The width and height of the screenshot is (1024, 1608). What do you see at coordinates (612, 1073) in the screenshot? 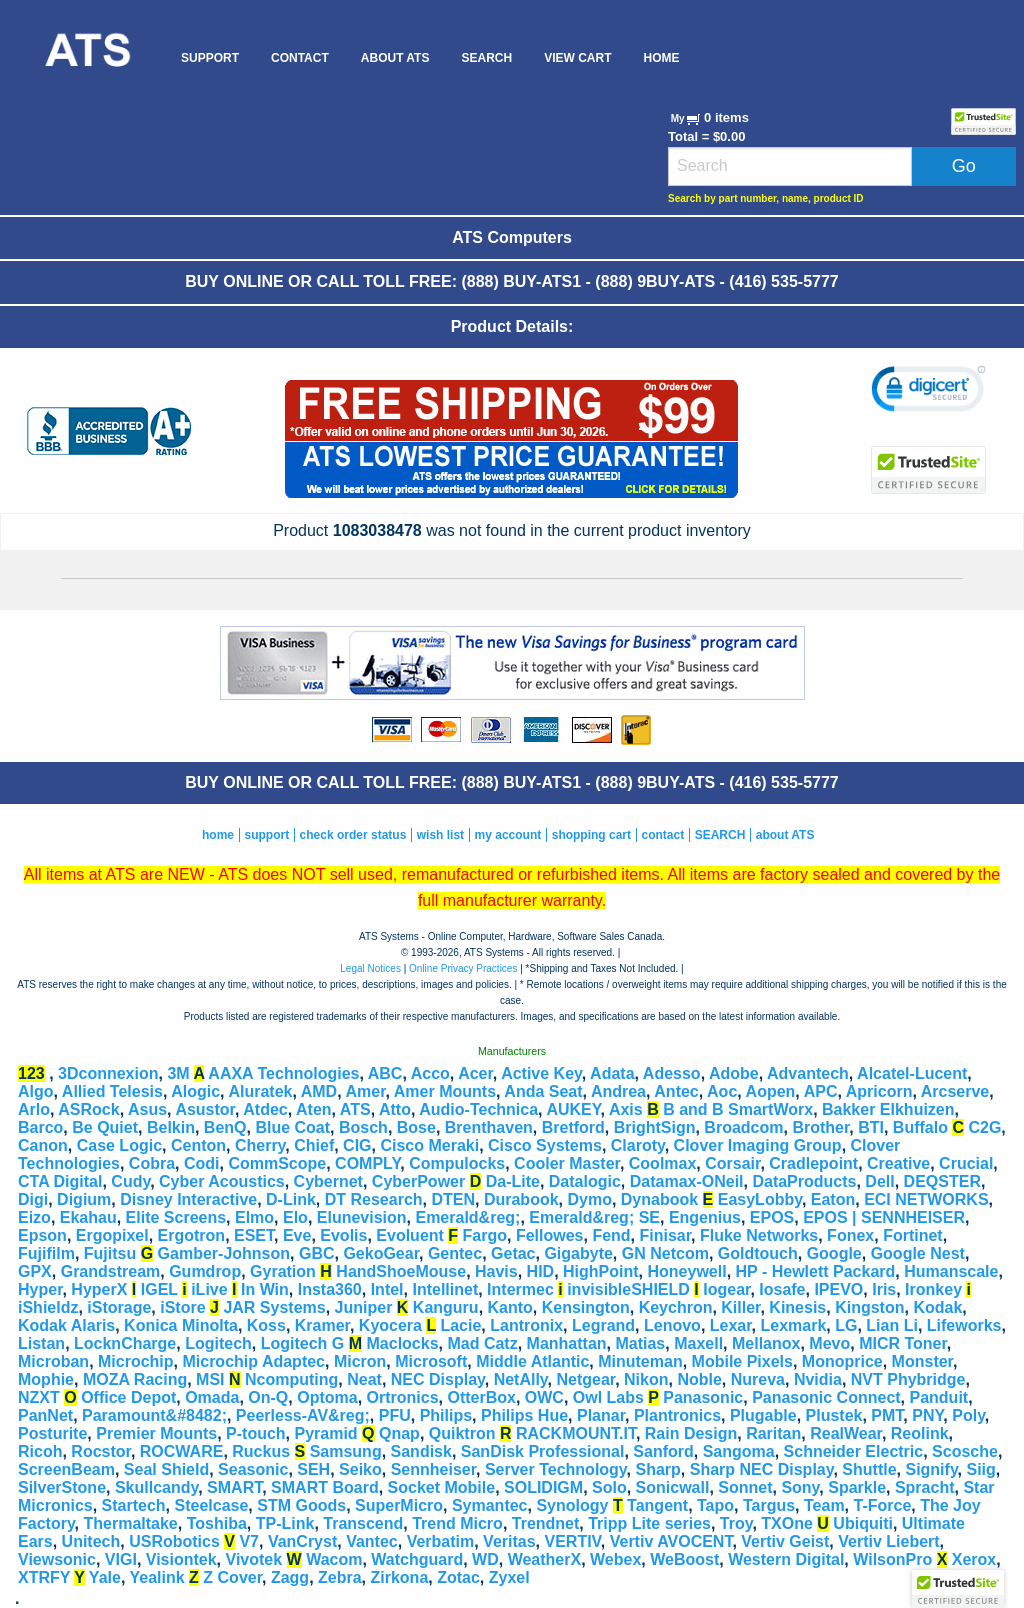
I see `Adata` at bounding box center [612, 1073].